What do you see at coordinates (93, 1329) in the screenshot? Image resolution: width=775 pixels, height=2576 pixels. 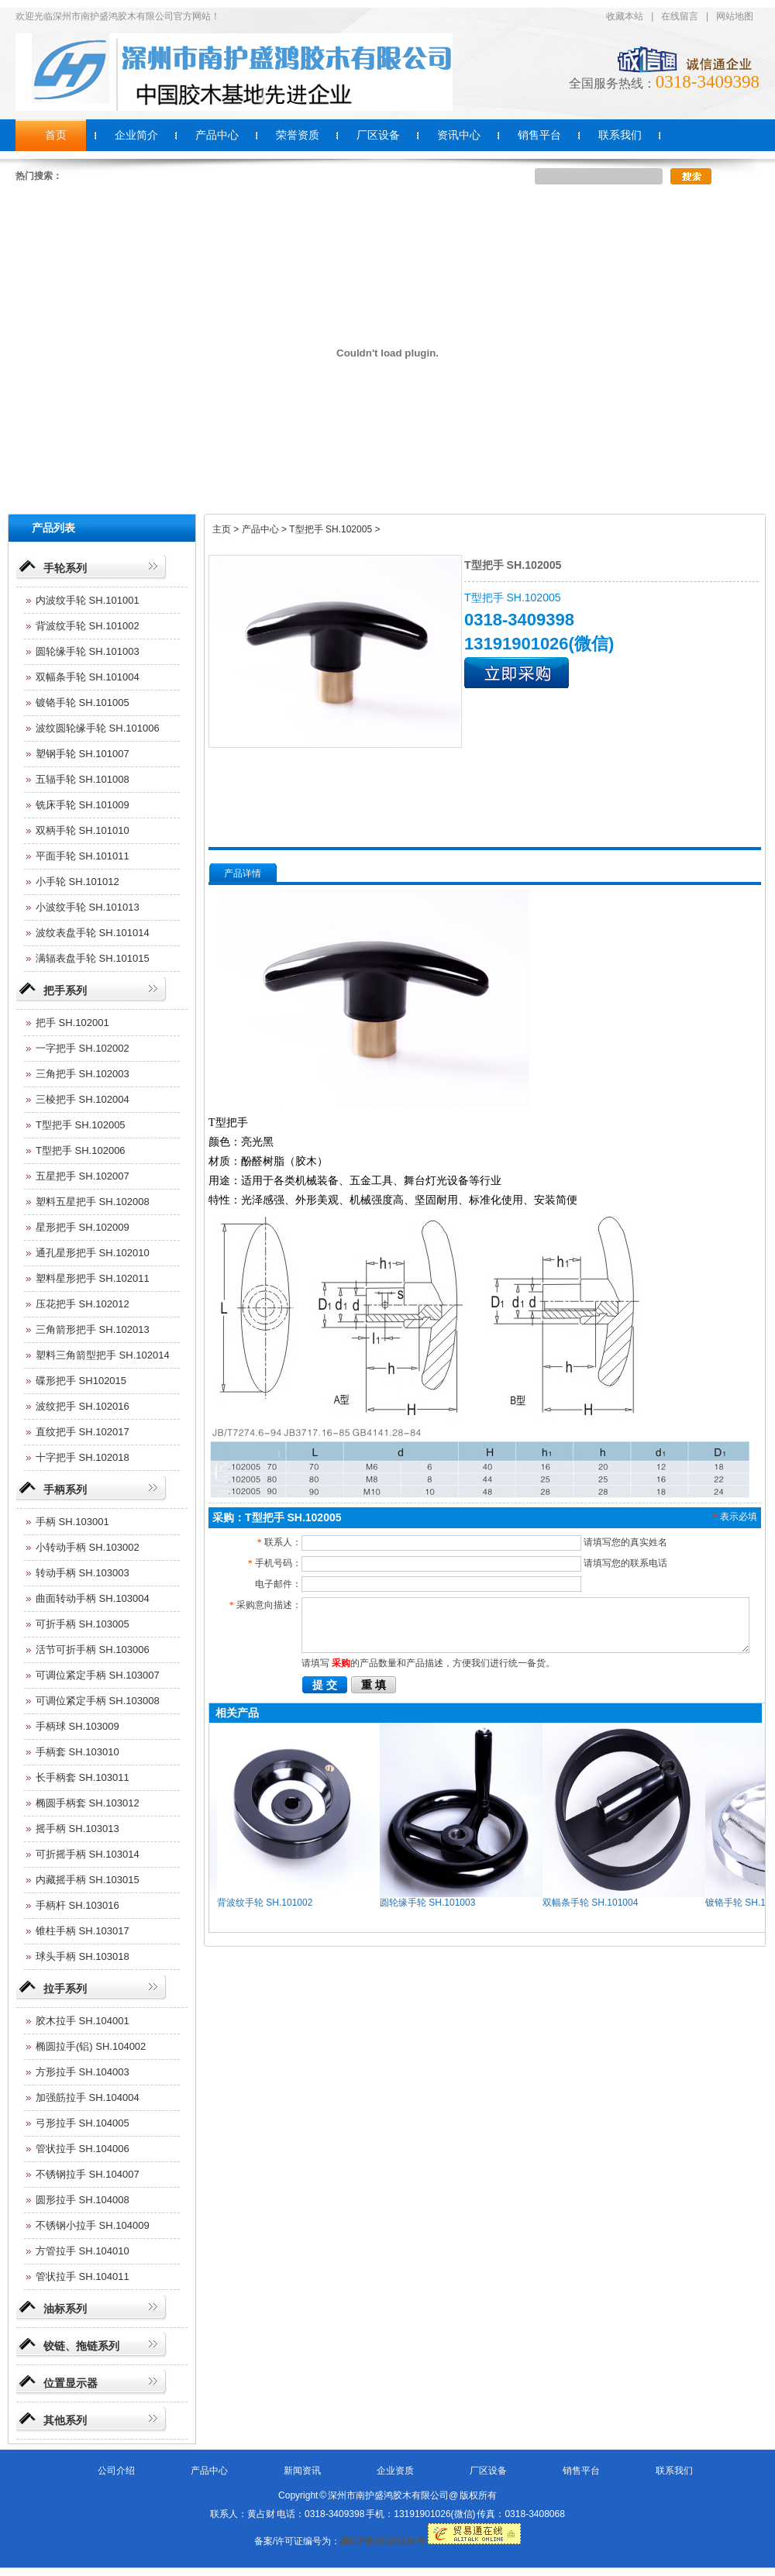 I see `三角箭形把手 SH.102013` at bounding box center [93, 1329].